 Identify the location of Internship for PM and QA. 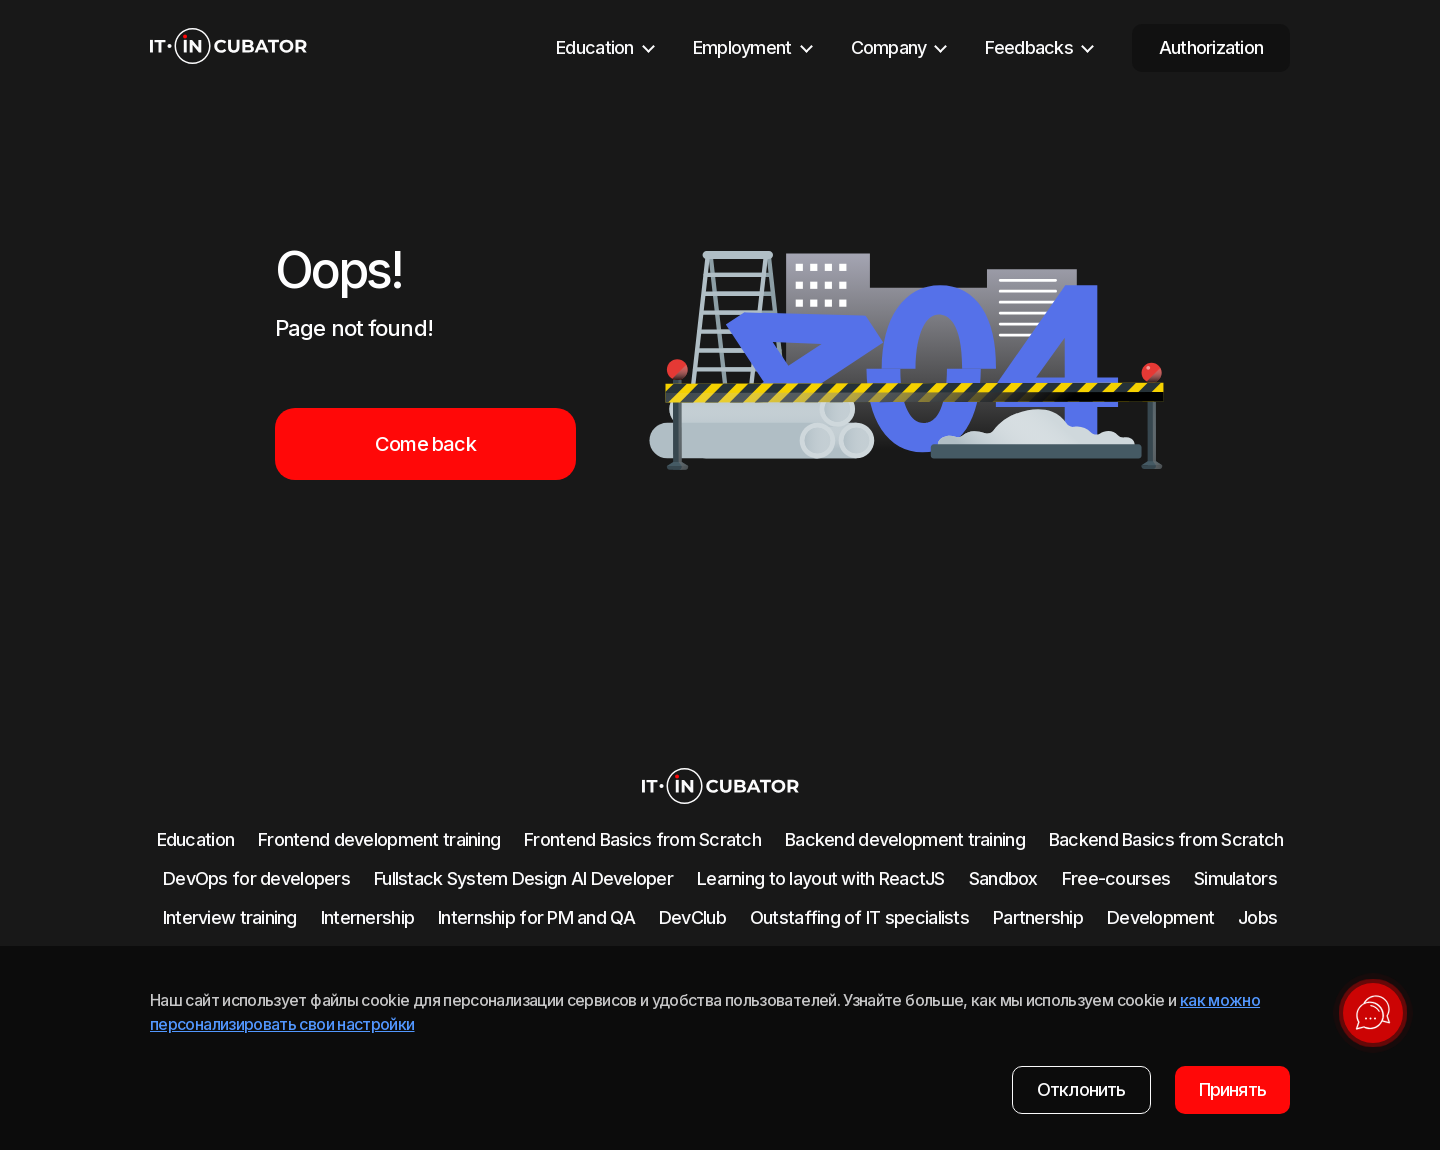
(536, 917).